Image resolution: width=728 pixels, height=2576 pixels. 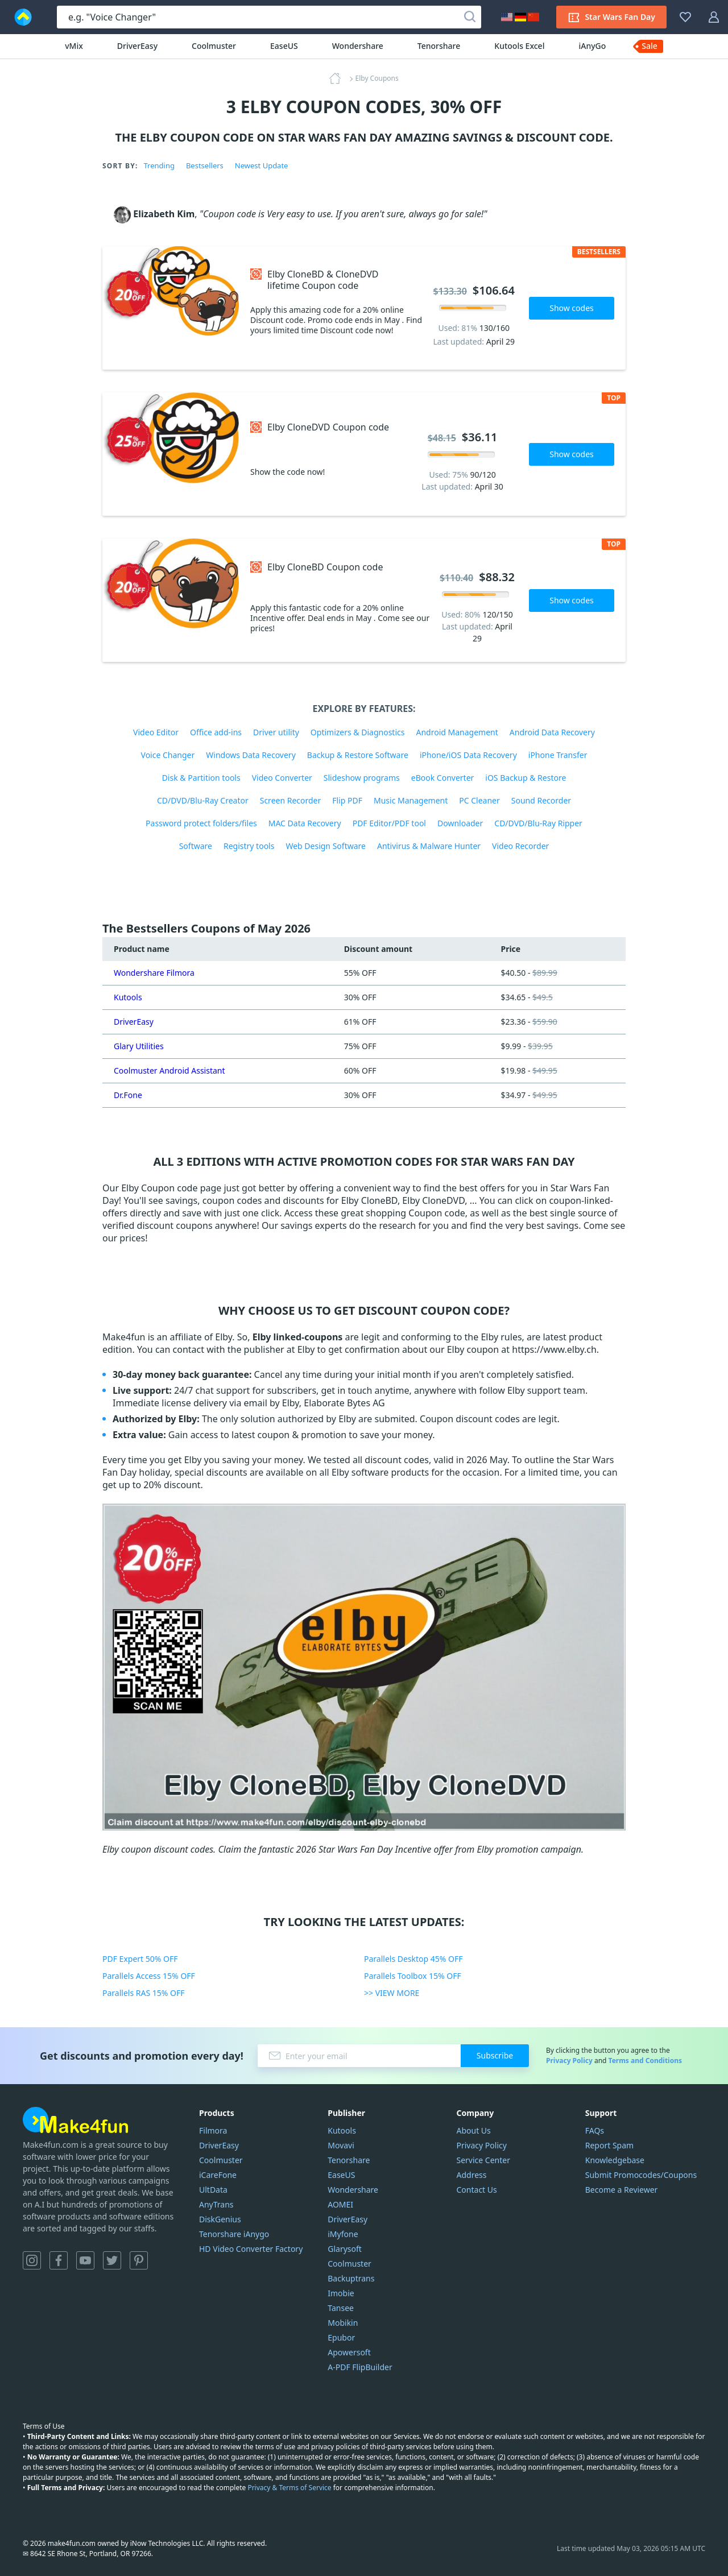 What do you see at coordinates (168, 754) in the screenshot?
I see `Voice Changer` at bounding box center [168, 754].